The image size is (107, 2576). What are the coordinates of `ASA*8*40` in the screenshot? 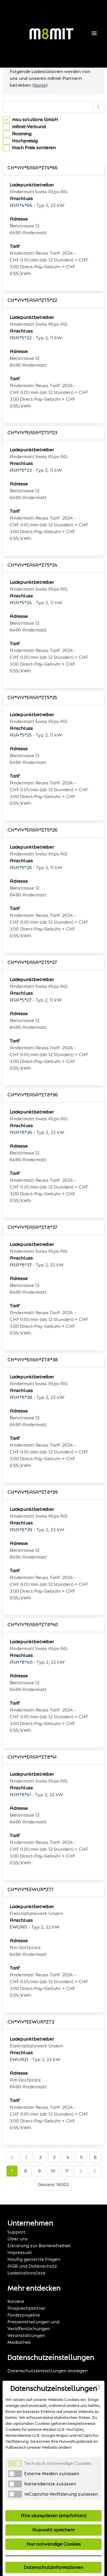 It's located at (21, 1662).